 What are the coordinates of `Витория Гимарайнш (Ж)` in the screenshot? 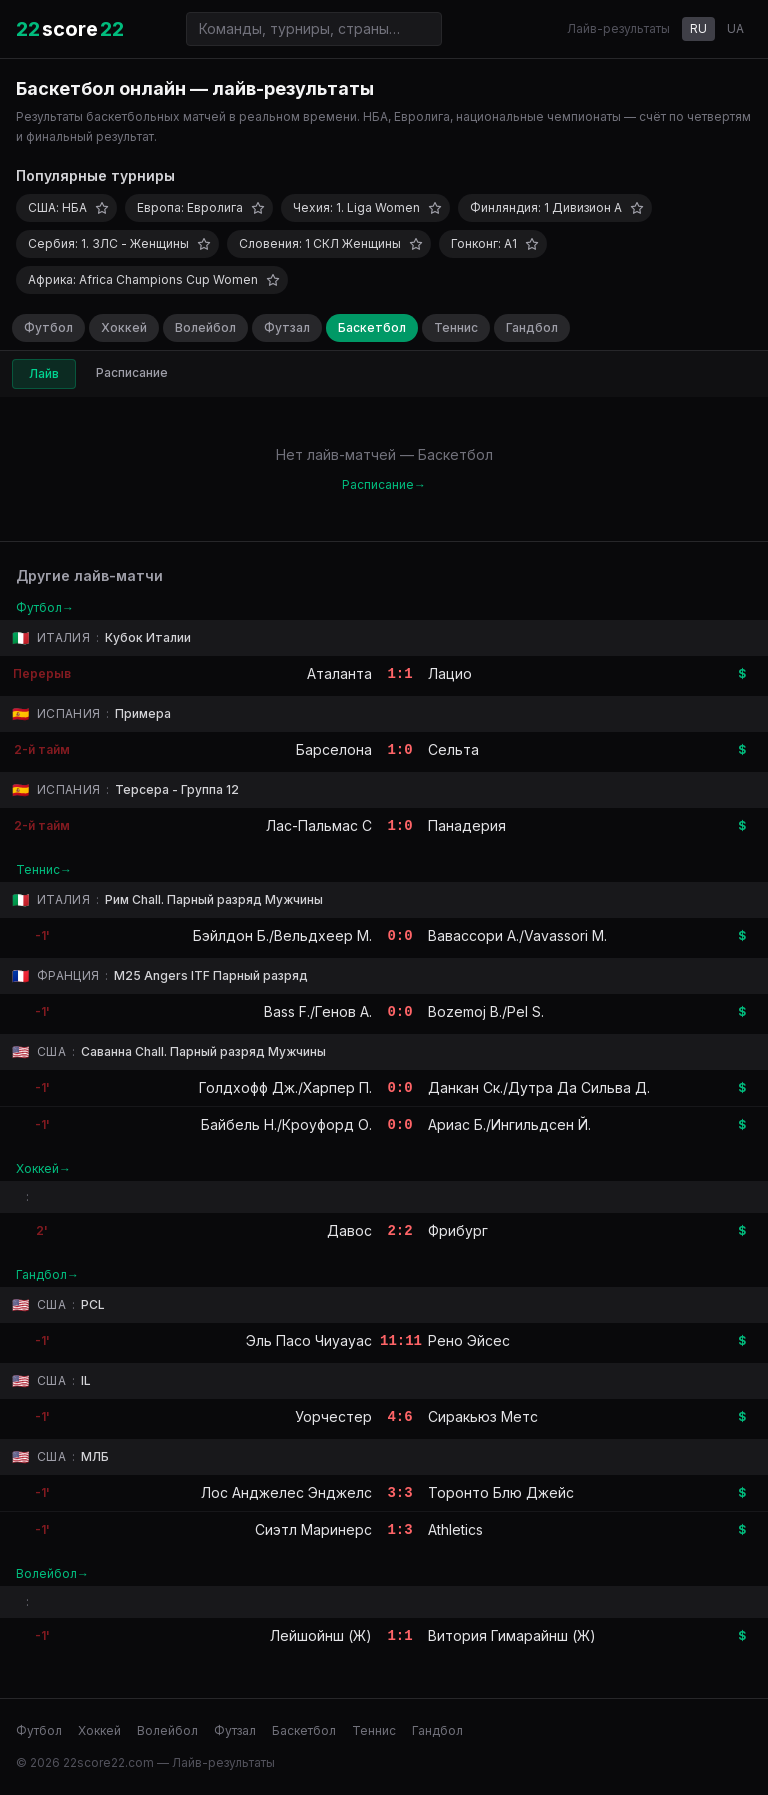 It's located at (512, 1635).